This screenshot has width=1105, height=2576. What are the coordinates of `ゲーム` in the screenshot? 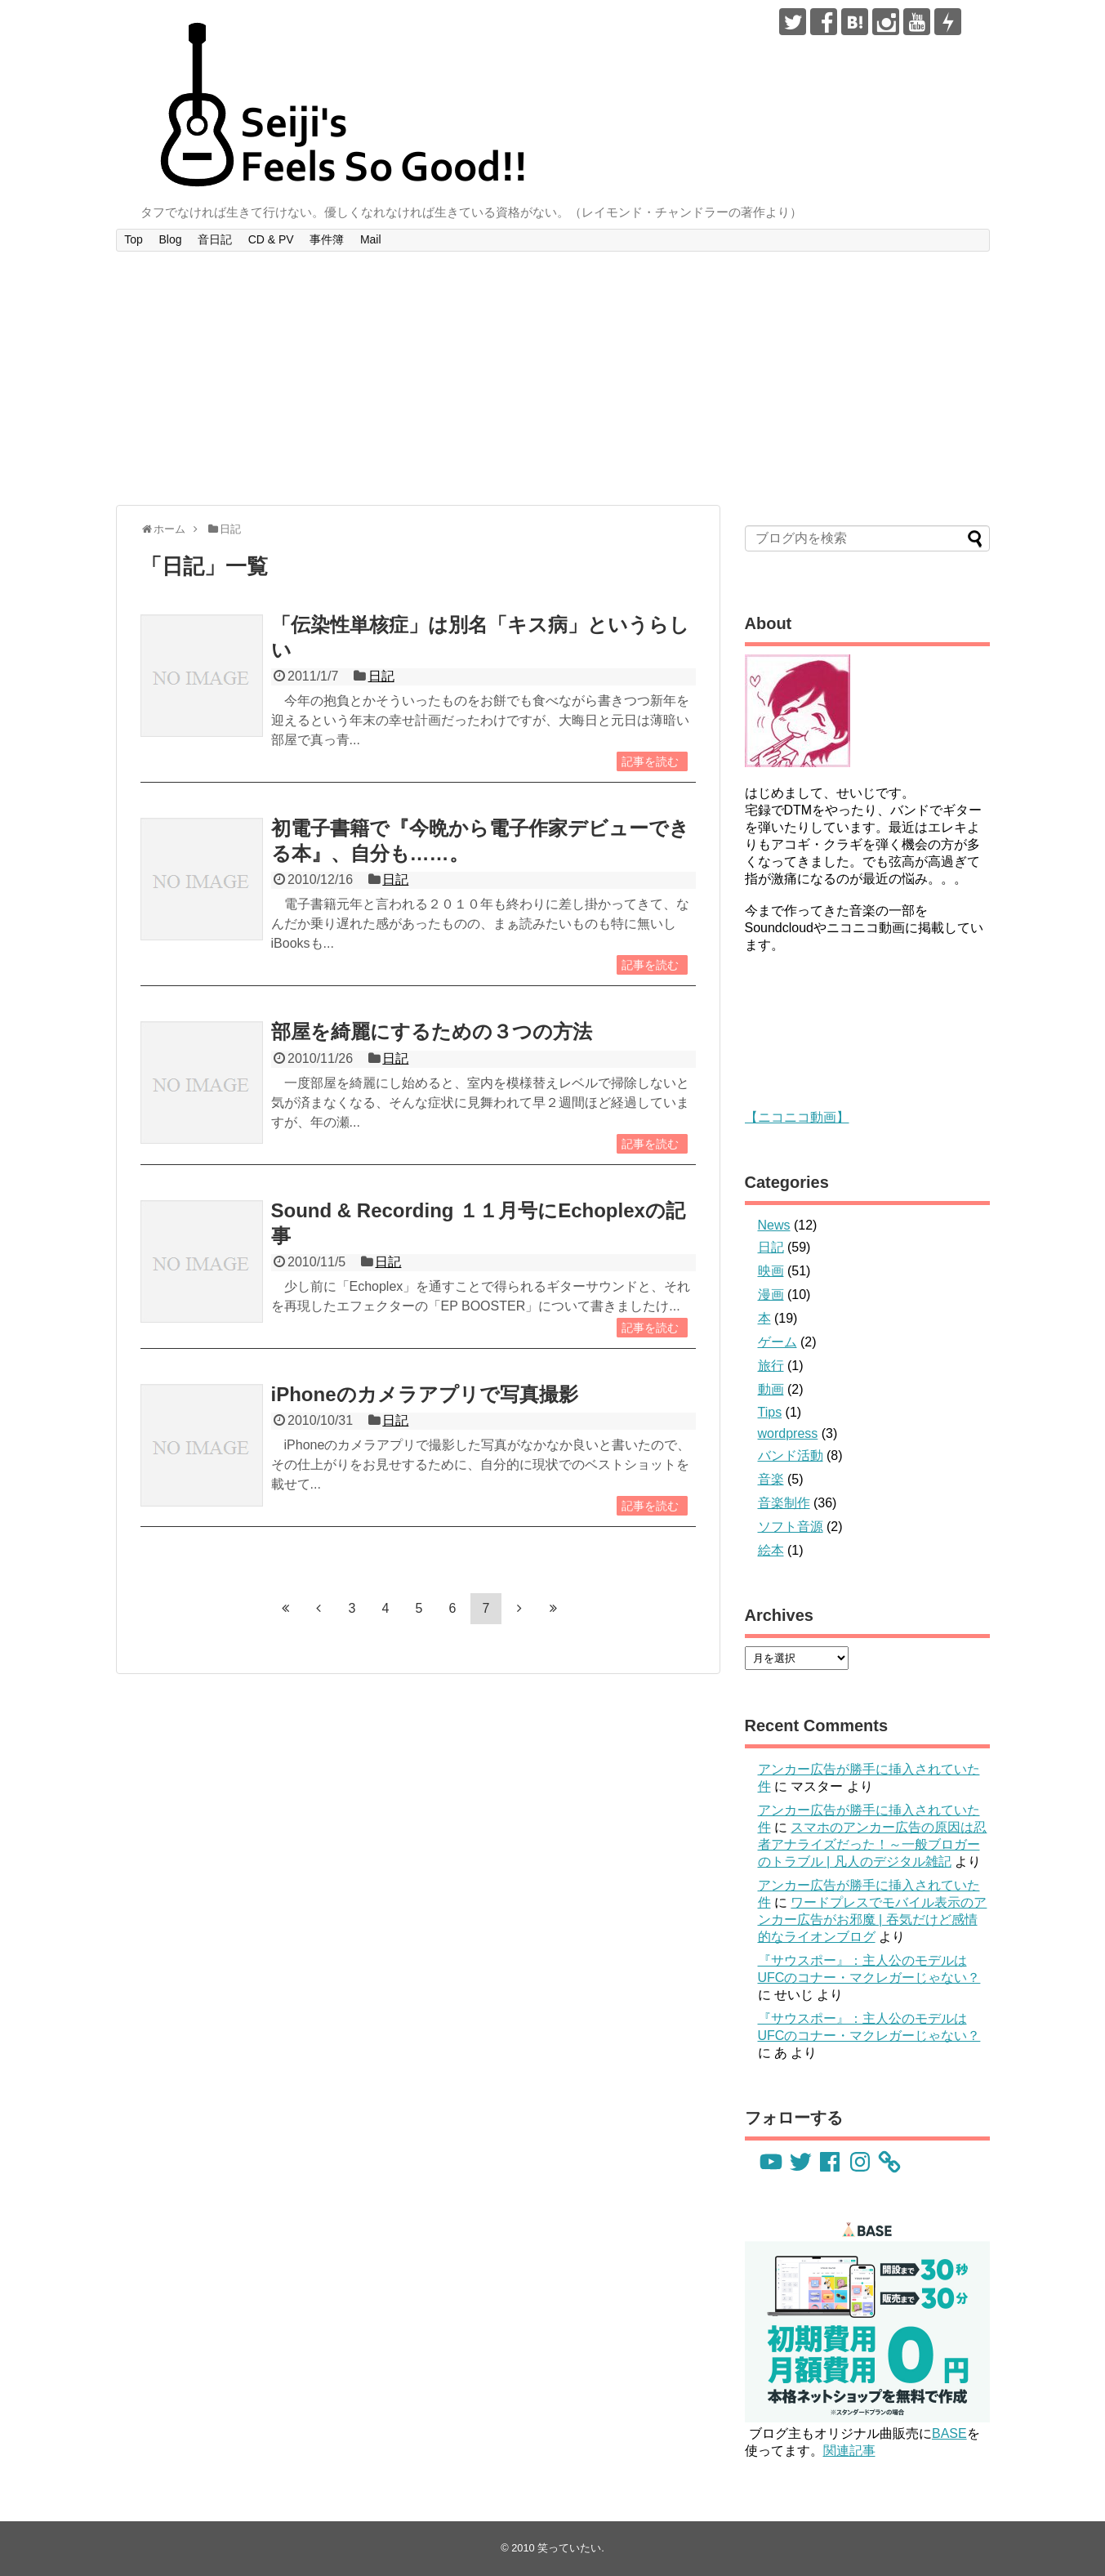 It's located at (777, 1342).